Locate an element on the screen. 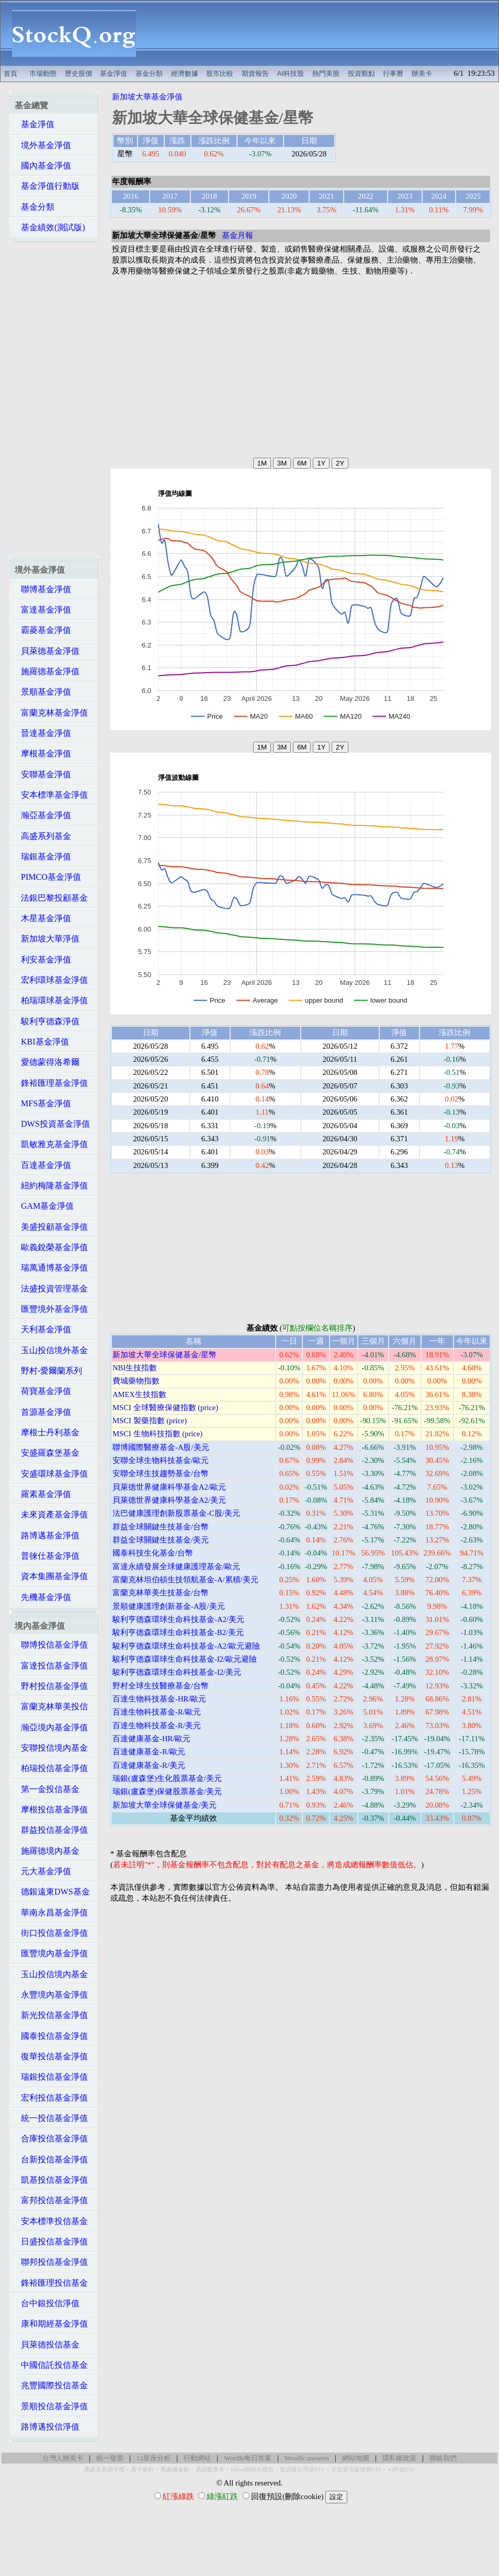 The height and width of the screenshot is (2576, 499). 富蘭克林華美生技基金/台幣 is located at coordinates (160, 1592).